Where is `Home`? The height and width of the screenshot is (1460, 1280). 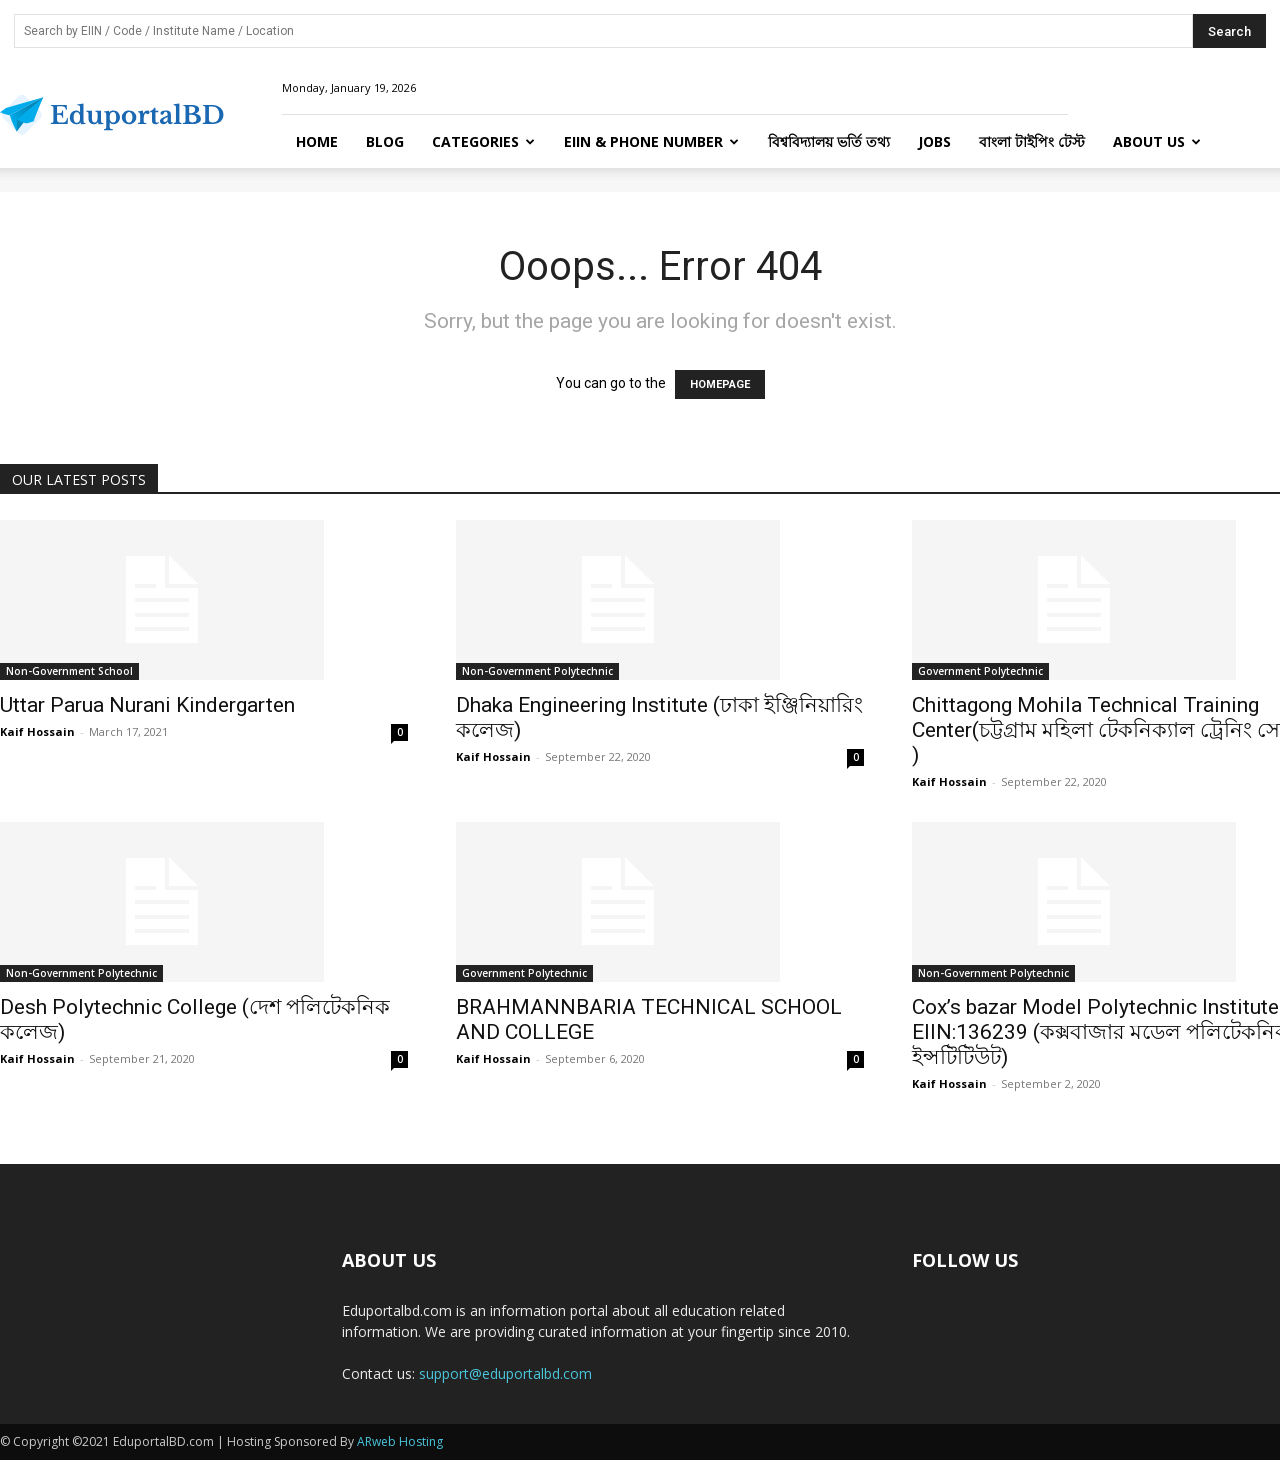
Home is located at coordinates (317, 141).